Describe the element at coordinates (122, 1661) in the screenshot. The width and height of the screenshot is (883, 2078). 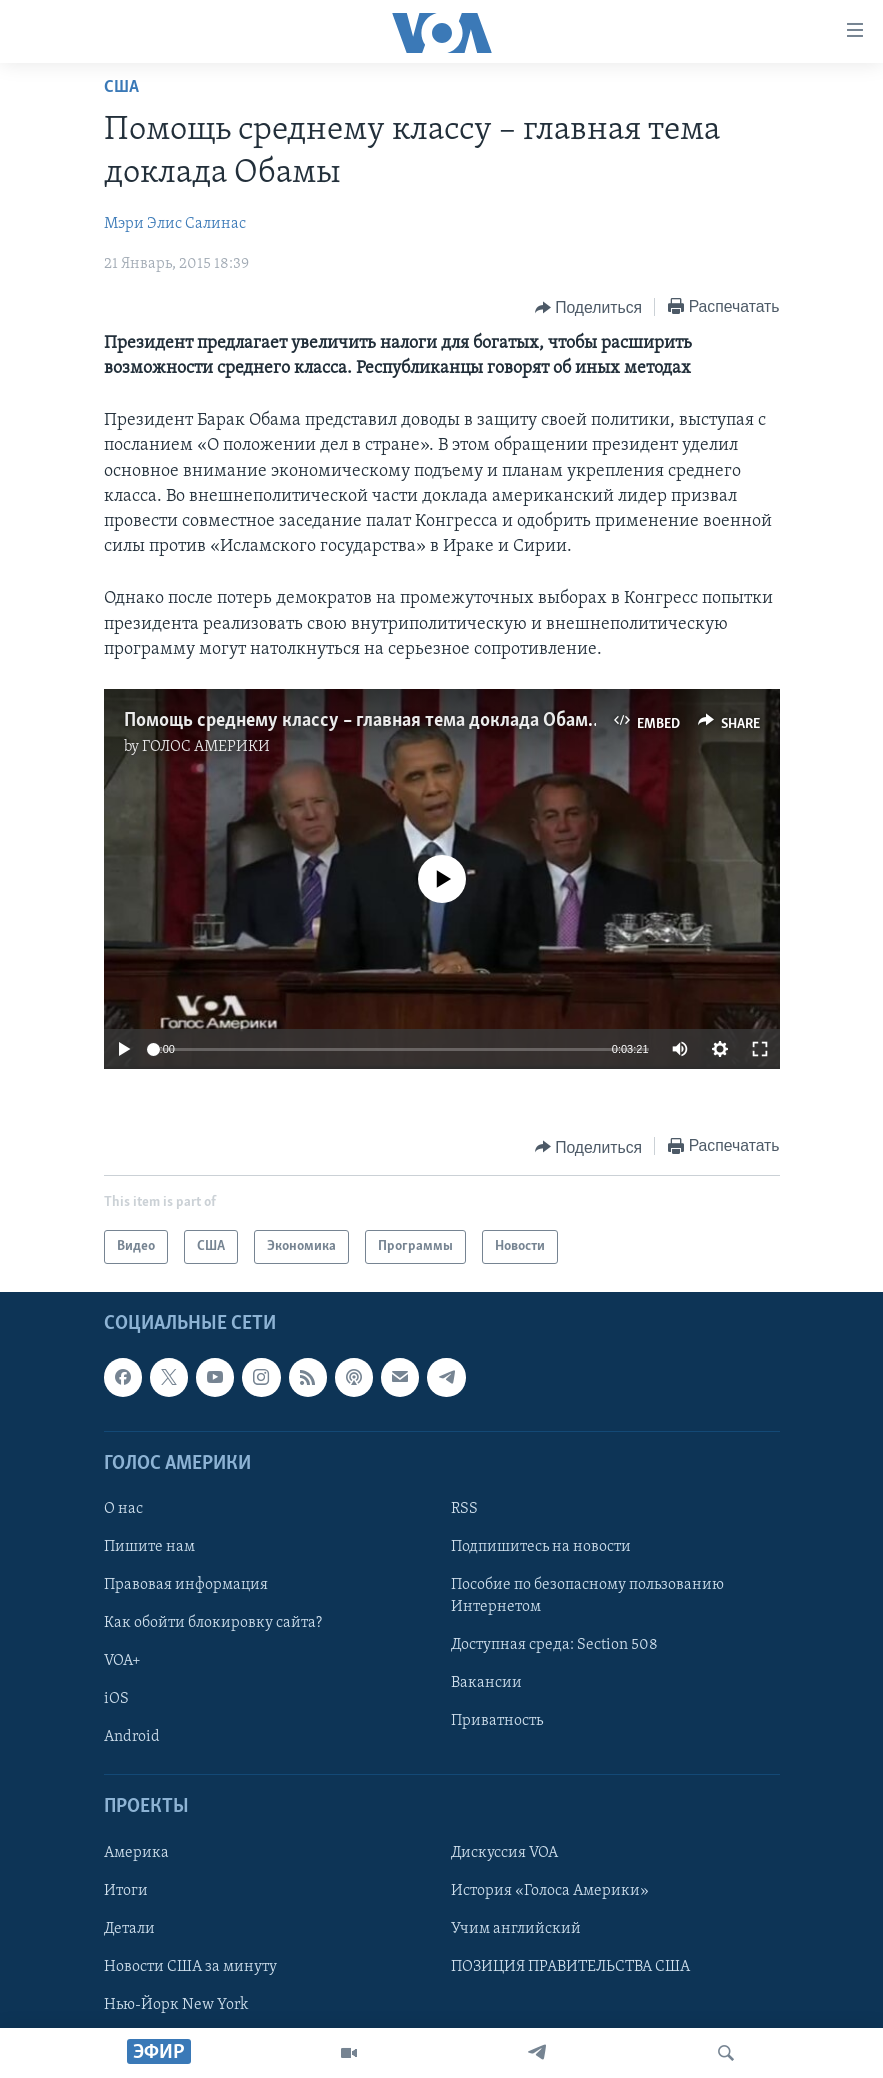
I see `VOA+` at that location.